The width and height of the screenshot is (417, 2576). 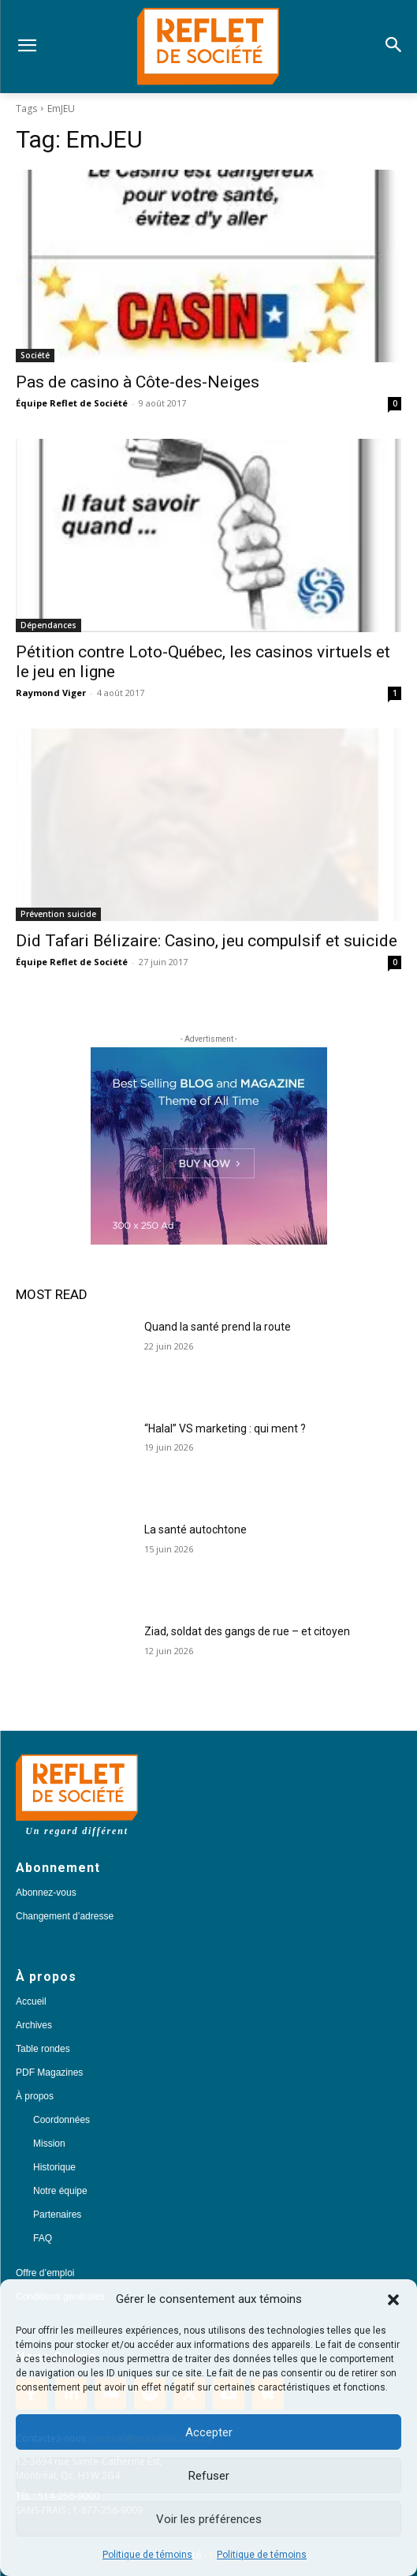 I want to click on Politique de témoins, so click(x=147, y=2554).